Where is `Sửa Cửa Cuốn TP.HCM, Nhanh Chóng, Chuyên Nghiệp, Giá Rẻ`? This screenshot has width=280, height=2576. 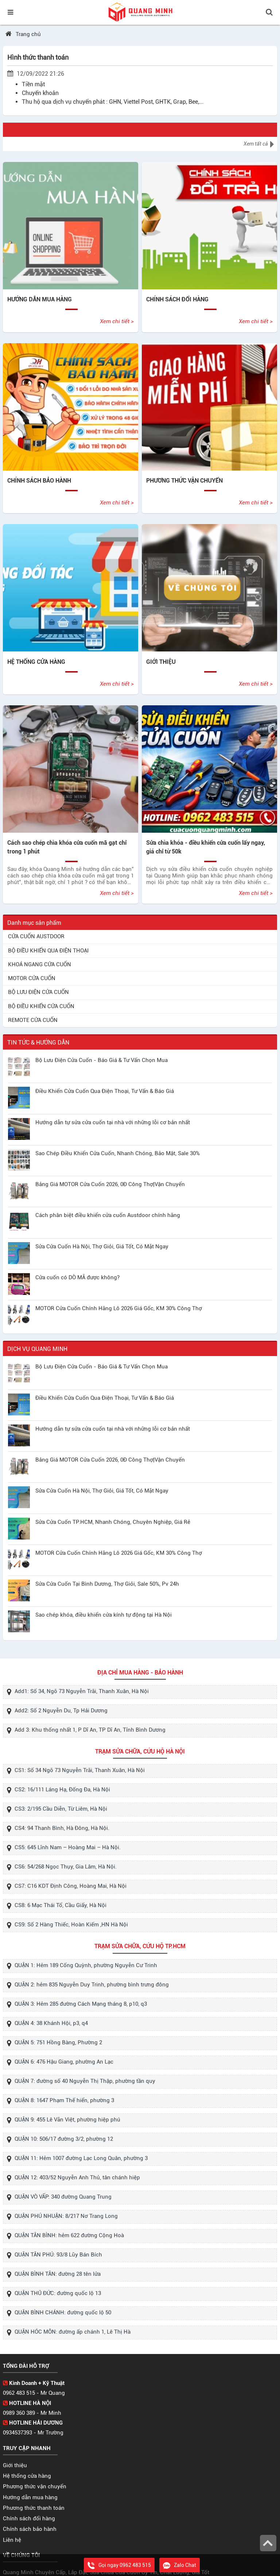 Sửa Cửa Cuốn TP.HCM, Nhanh Chóng, Chuyên Nghiệp, Giá Rẻ is located at coordinates (112, 1522).